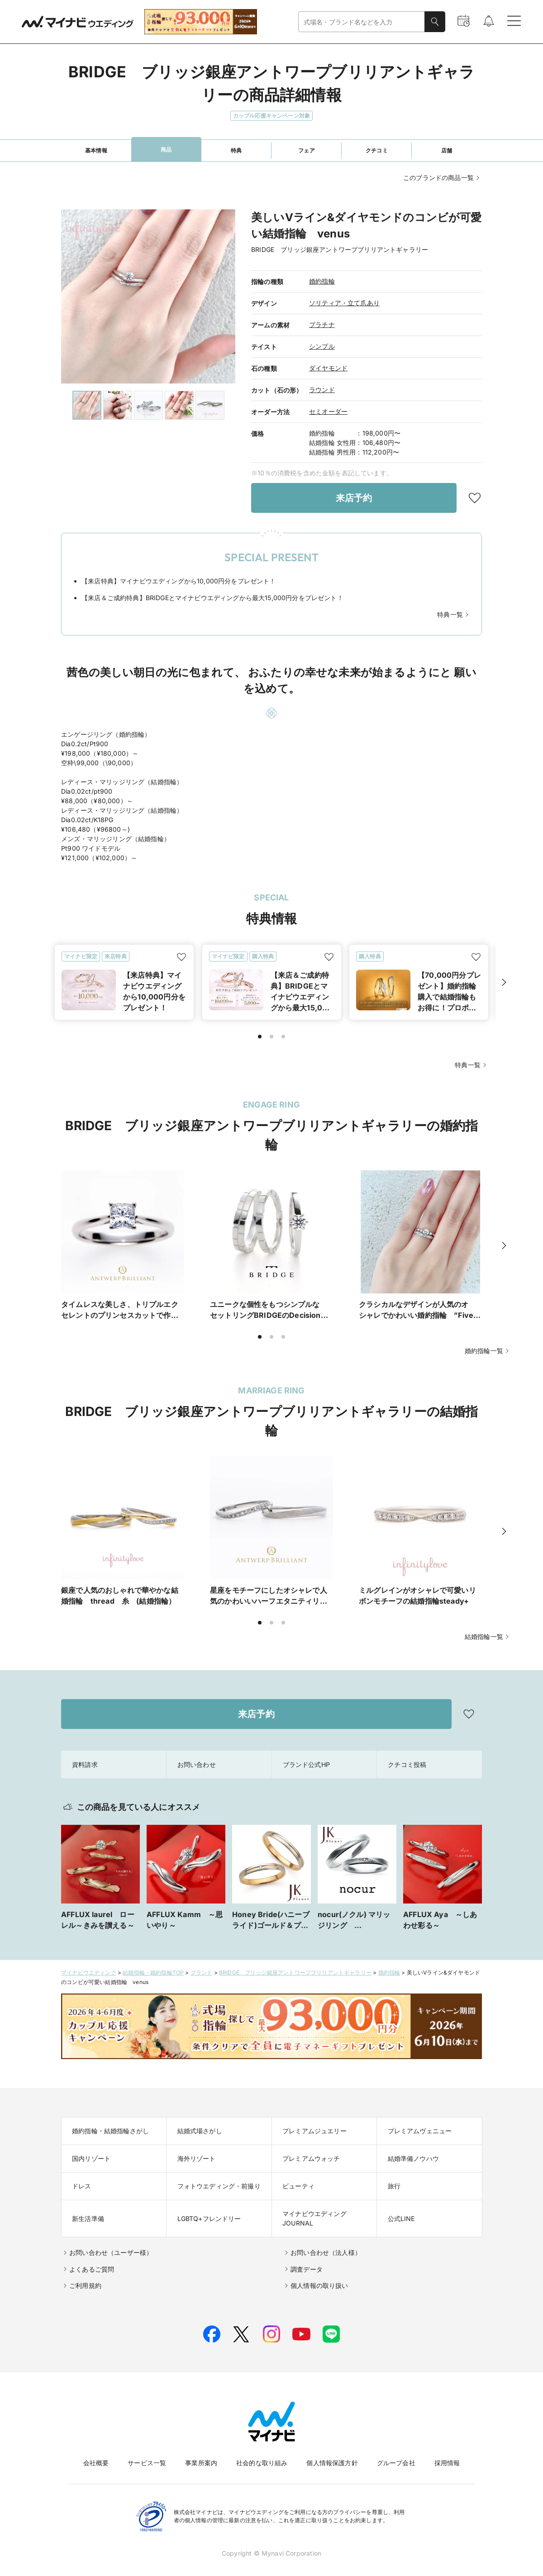 The image size is (543, 2576). I want to click on 会社概要, so click(96, 2452).